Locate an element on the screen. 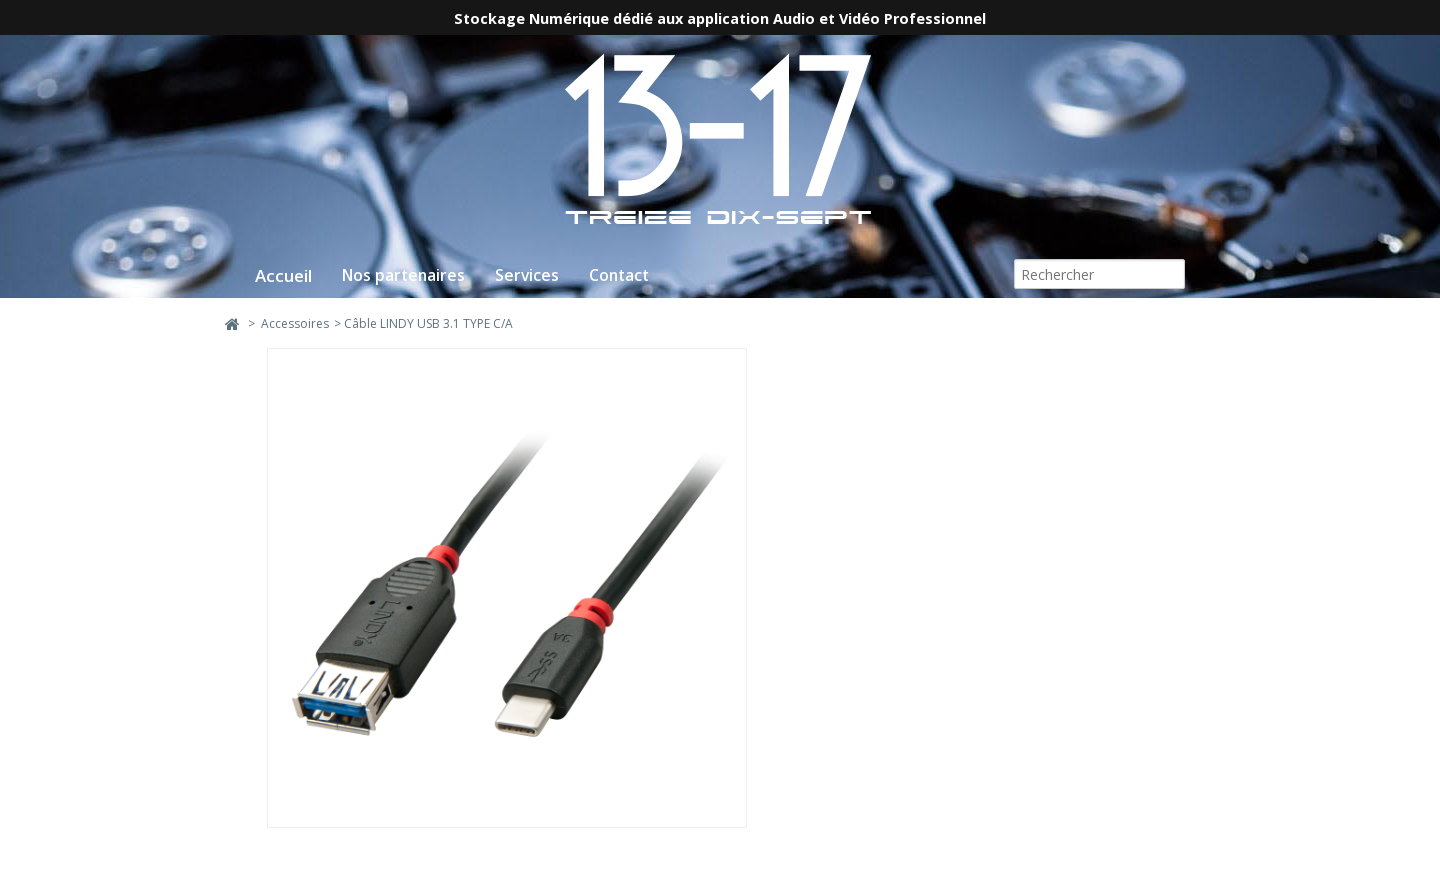 The image size is (1440, 879). Nos partenaires is located at coordinates (403, 275).